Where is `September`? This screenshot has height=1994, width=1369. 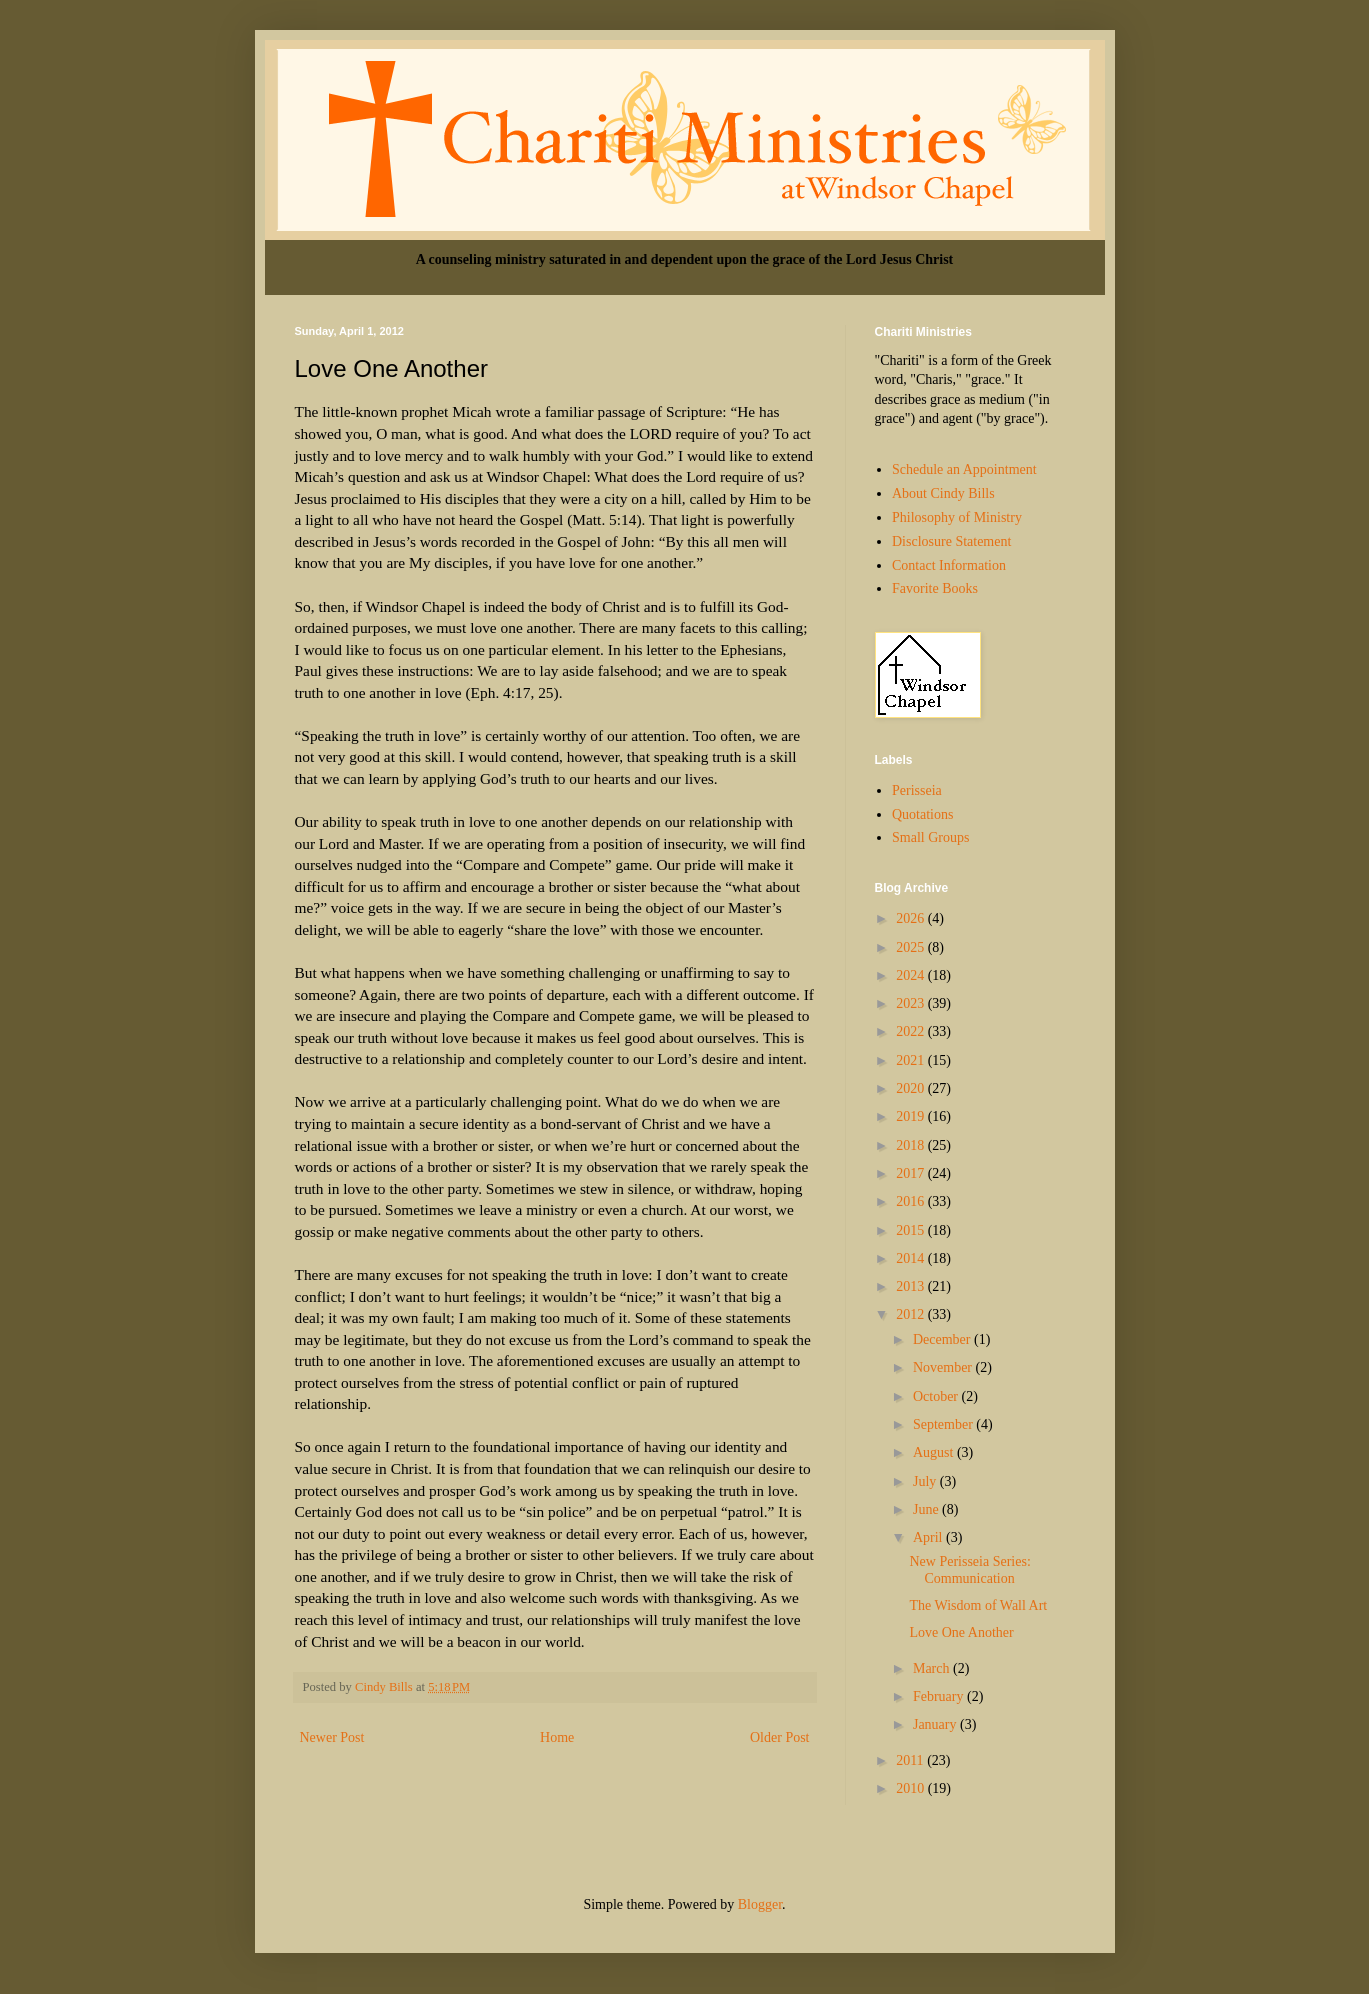
September is located at coordinates (944, 1424).